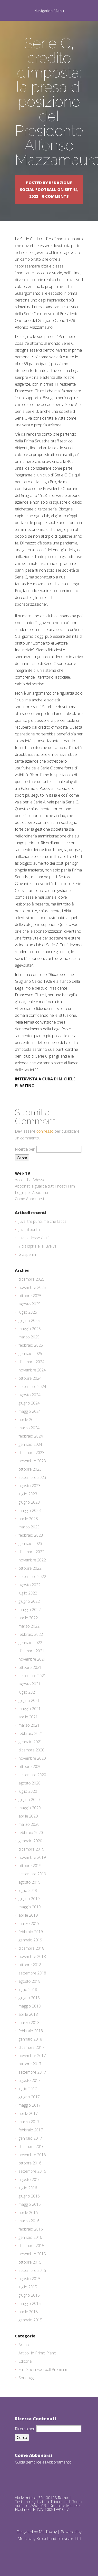 This screenshot has height=2576, width=98. I want to click on dicembre 2015, so click(31, 2245).